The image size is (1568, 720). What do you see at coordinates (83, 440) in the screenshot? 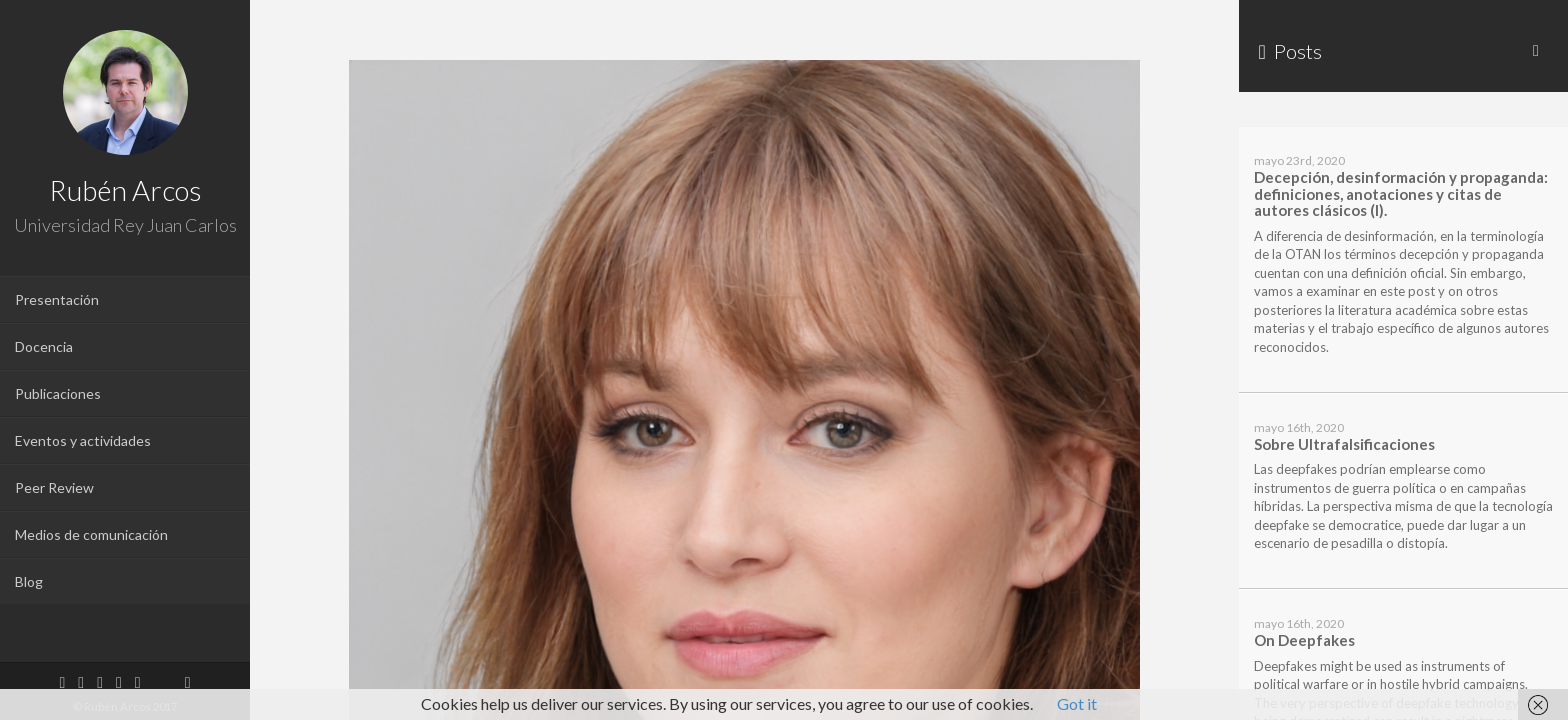
I see `Eventos y actividades` at bounding box center [83, 440].